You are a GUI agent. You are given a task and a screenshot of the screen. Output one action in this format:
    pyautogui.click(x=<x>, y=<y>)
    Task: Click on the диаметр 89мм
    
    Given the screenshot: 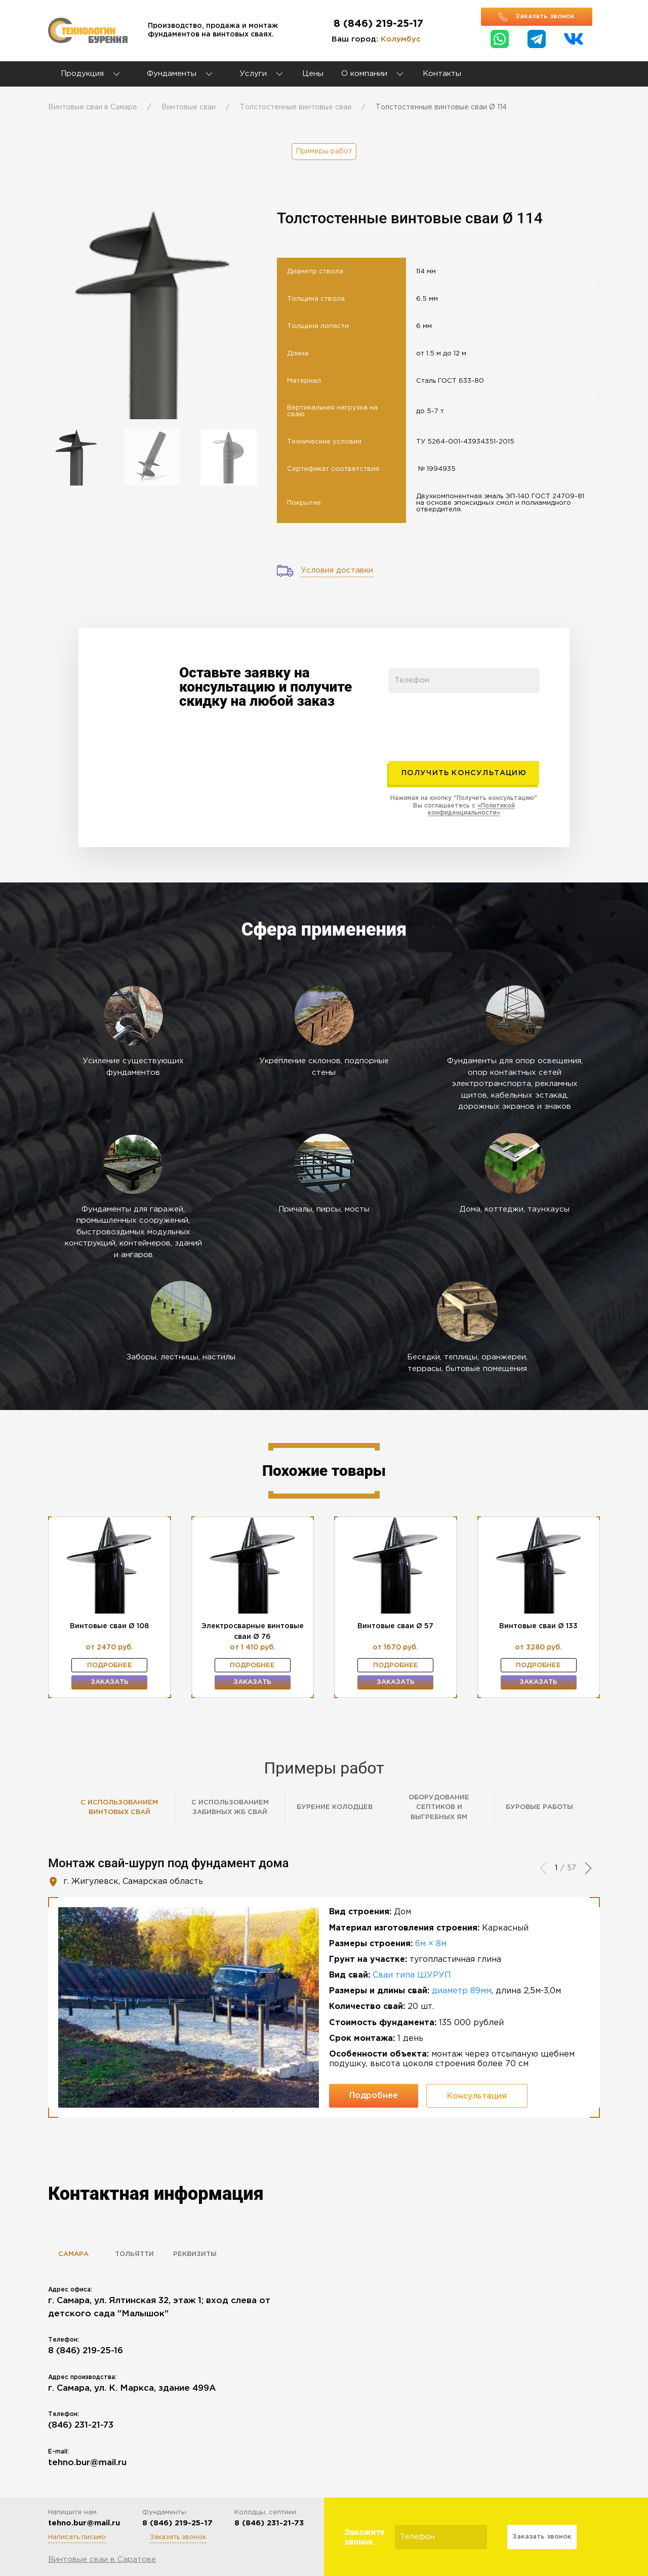 What is the action you would take?
    pyautogui.click(x=462, y=1991)
    